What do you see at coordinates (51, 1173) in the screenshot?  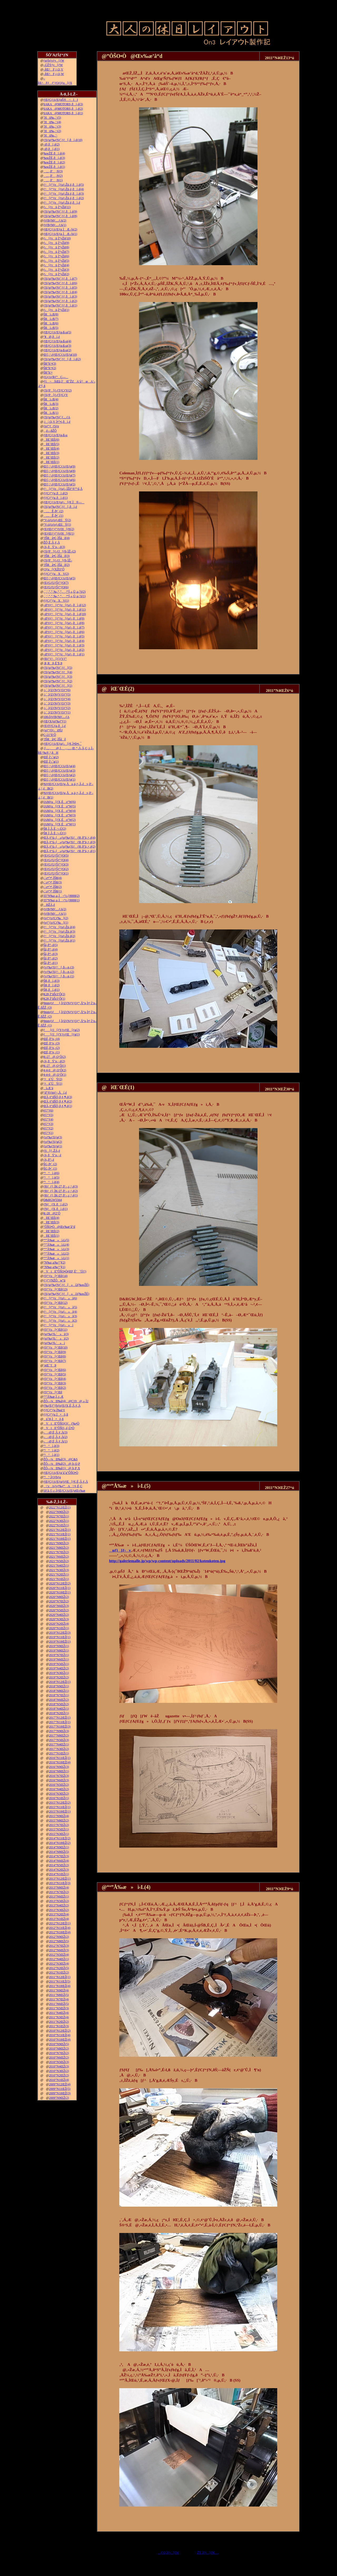 I see `“¹°ì‚è(6)` at bounding box center [51, 1173].